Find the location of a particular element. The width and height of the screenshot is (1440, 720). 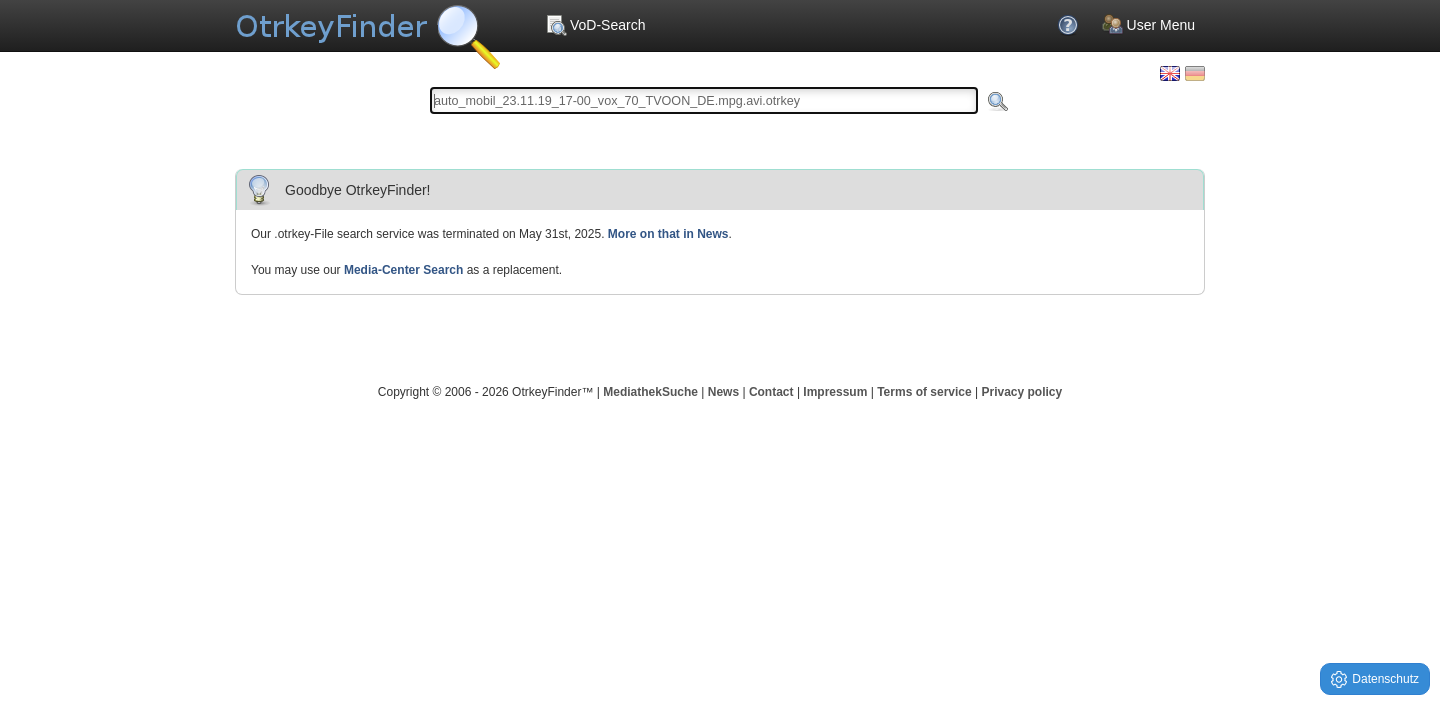

News is located at coordinates (723, 392).